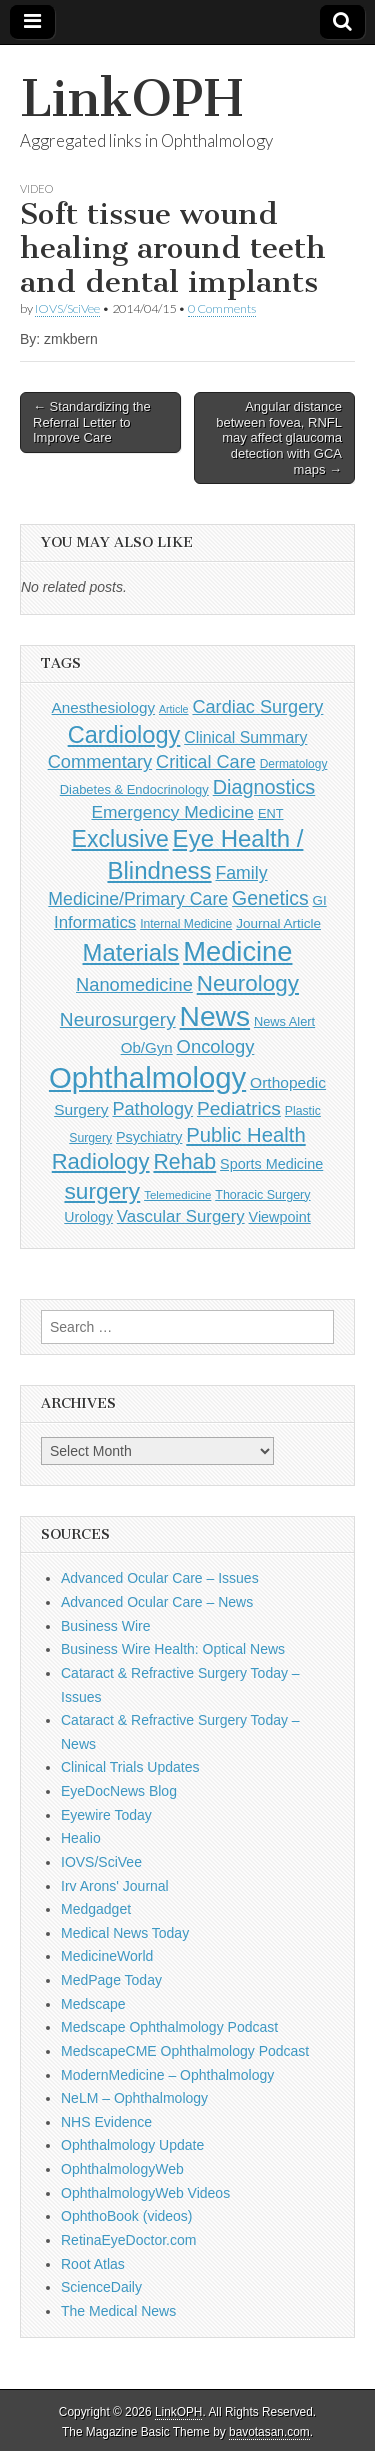  Describe the element at coordinates (100, 761) in the screenshot. I see `Commentary [Commentary (297 items)]` at that location.